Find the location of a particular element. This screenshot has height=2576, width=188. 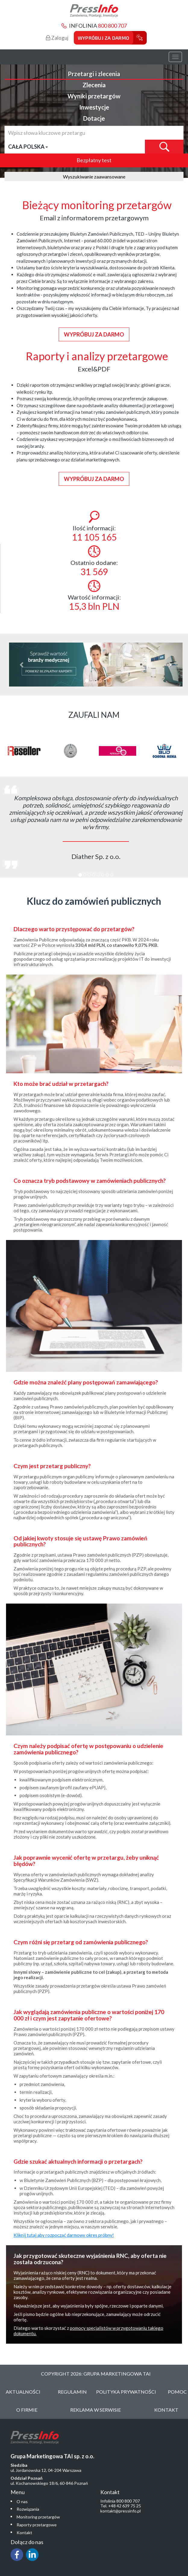

Dotacje is located at coordinates (94, 118).